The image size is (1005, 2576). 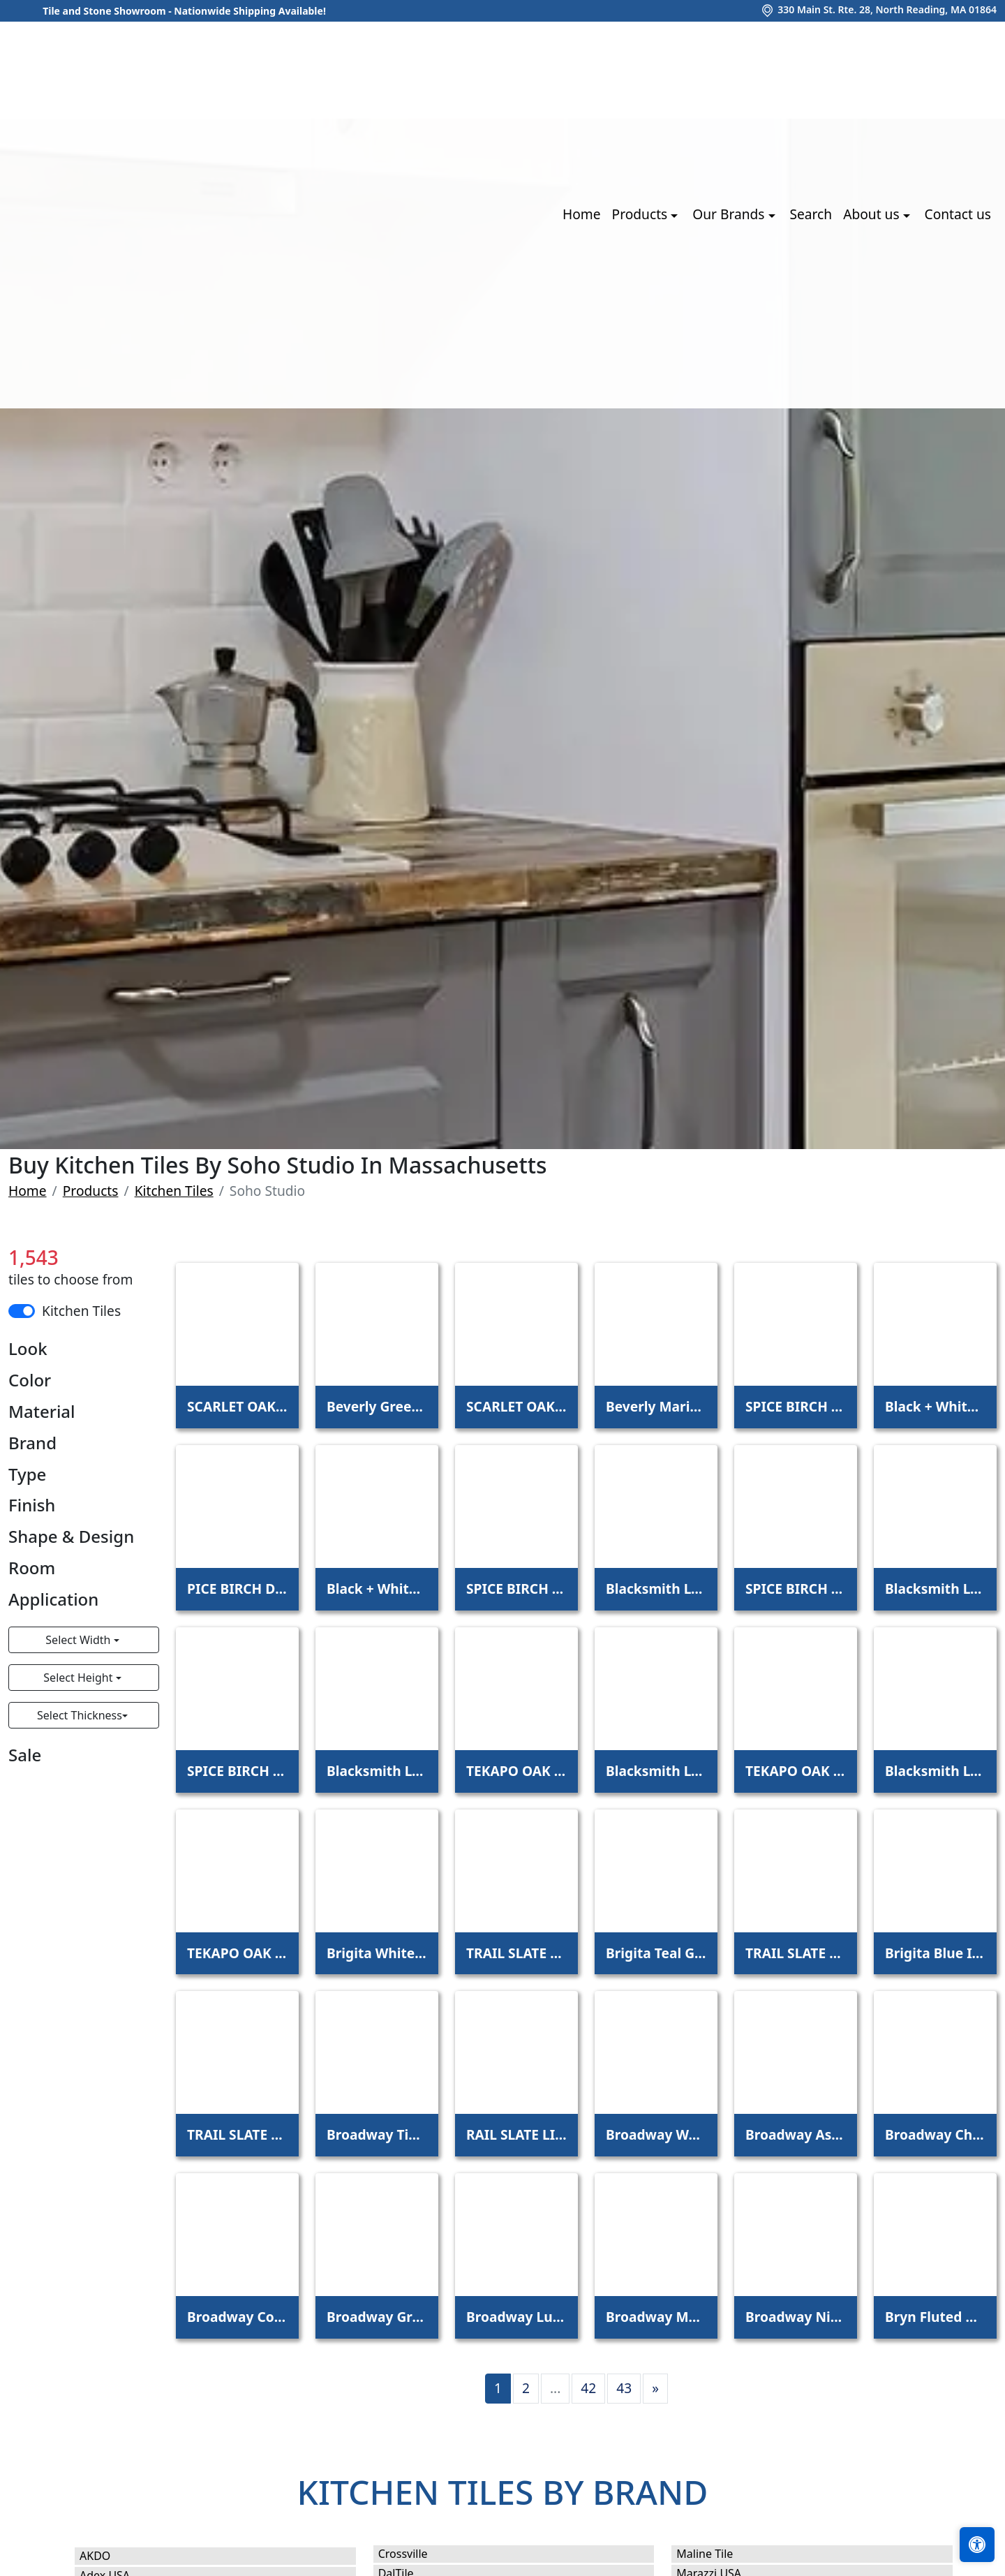 What do you see at coordinates (656, 2316) in the screenshot?
I see `Broadway Mushroom 9x72` at bounding box center [656, 2316].